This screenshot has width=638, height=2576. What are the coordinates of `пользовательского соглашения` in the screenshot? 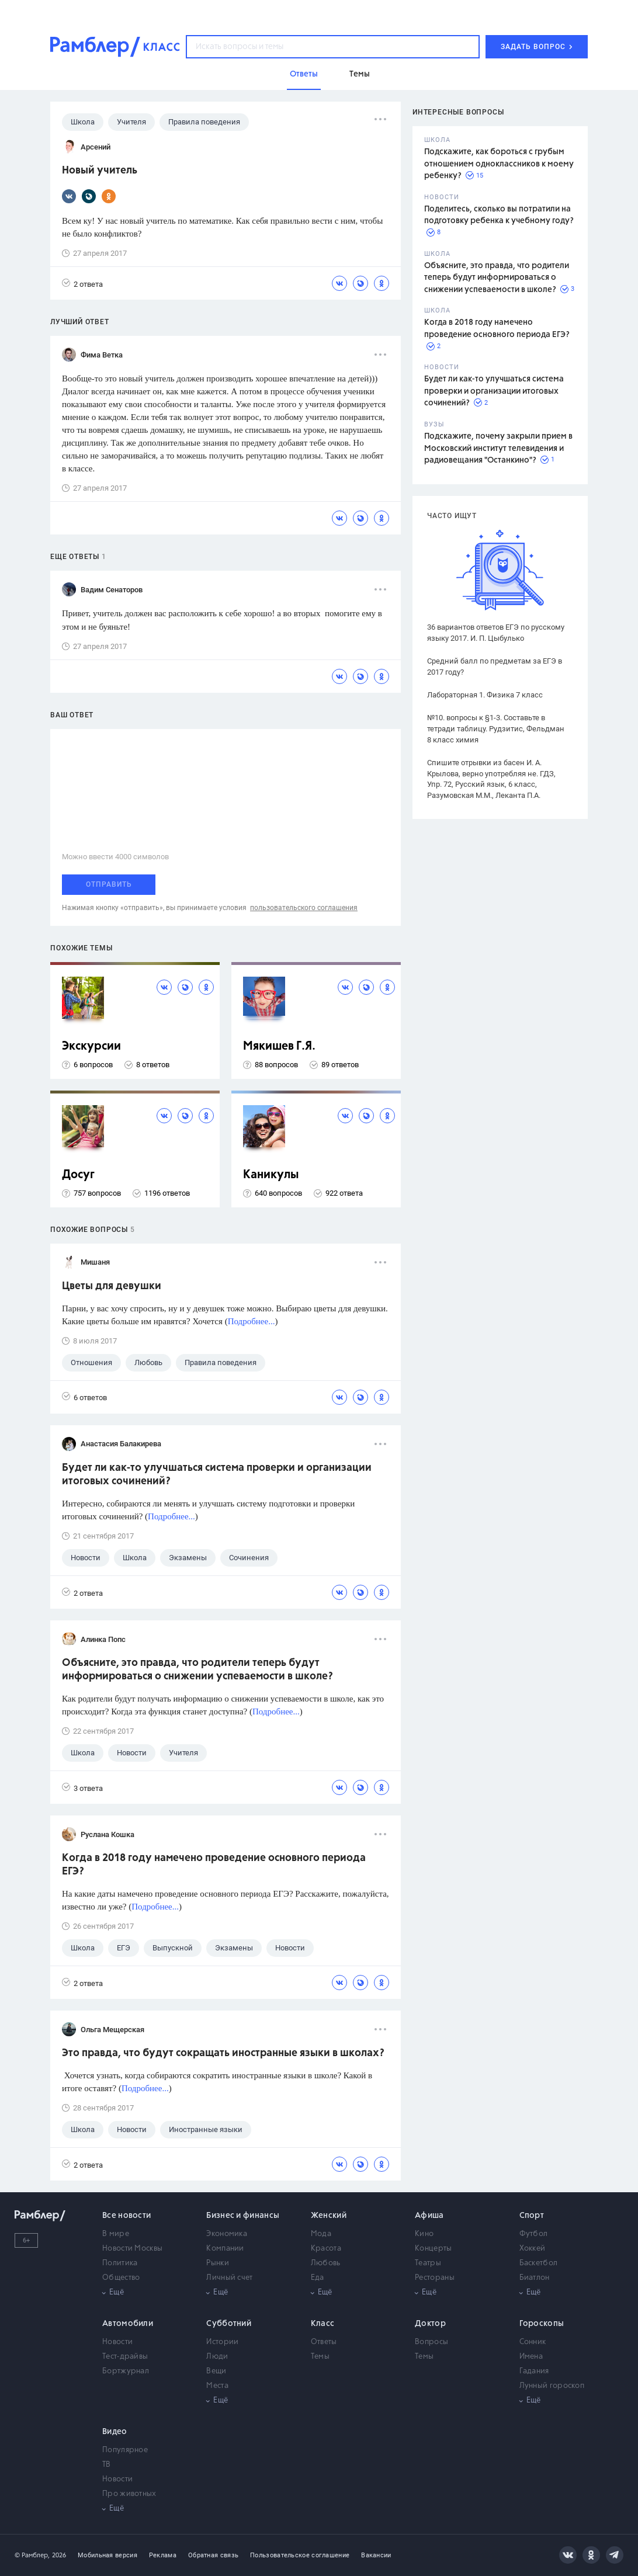 It's located at (304, 908).